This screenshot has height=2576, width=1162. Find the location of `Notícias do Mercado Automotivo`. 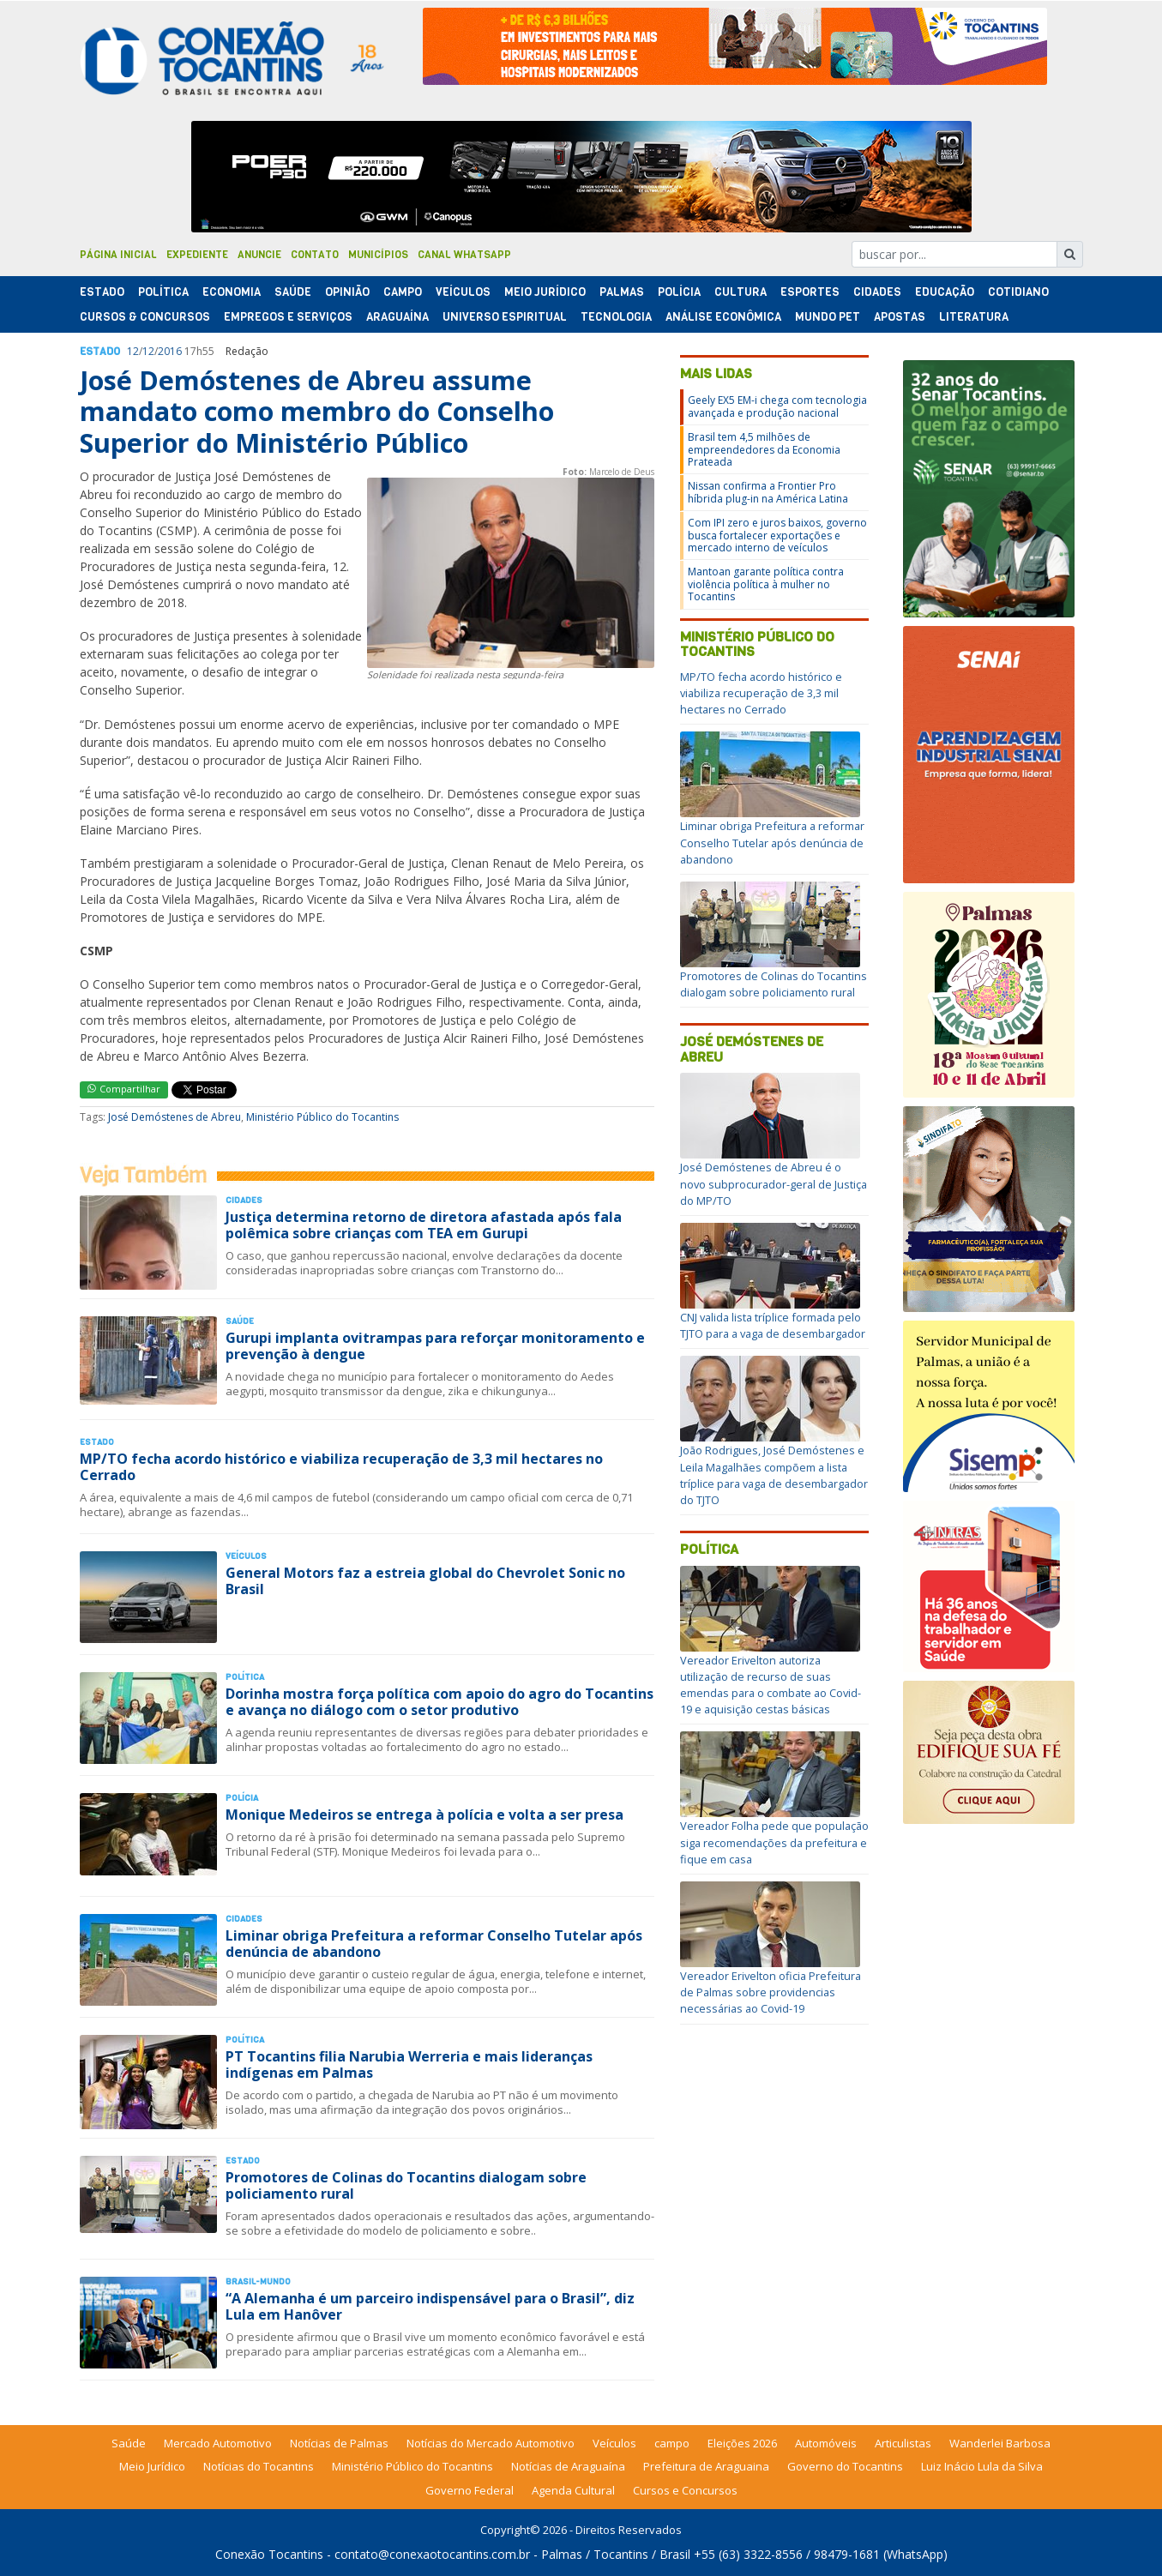

Notícias do Mercado Automotivo is located at coordinates (490, 2443).